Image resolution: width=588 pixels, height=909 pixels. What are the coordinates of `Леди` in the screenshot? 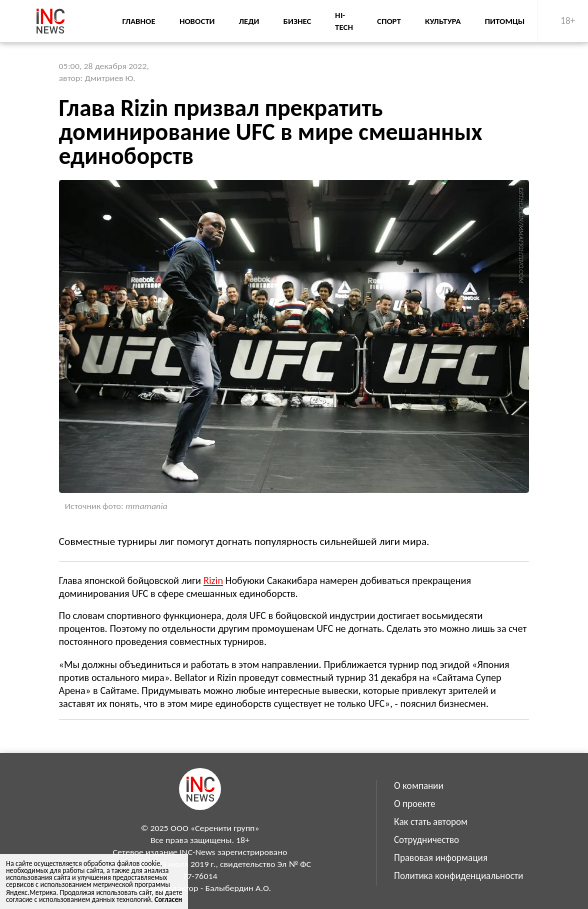 It's located at (249, 21).